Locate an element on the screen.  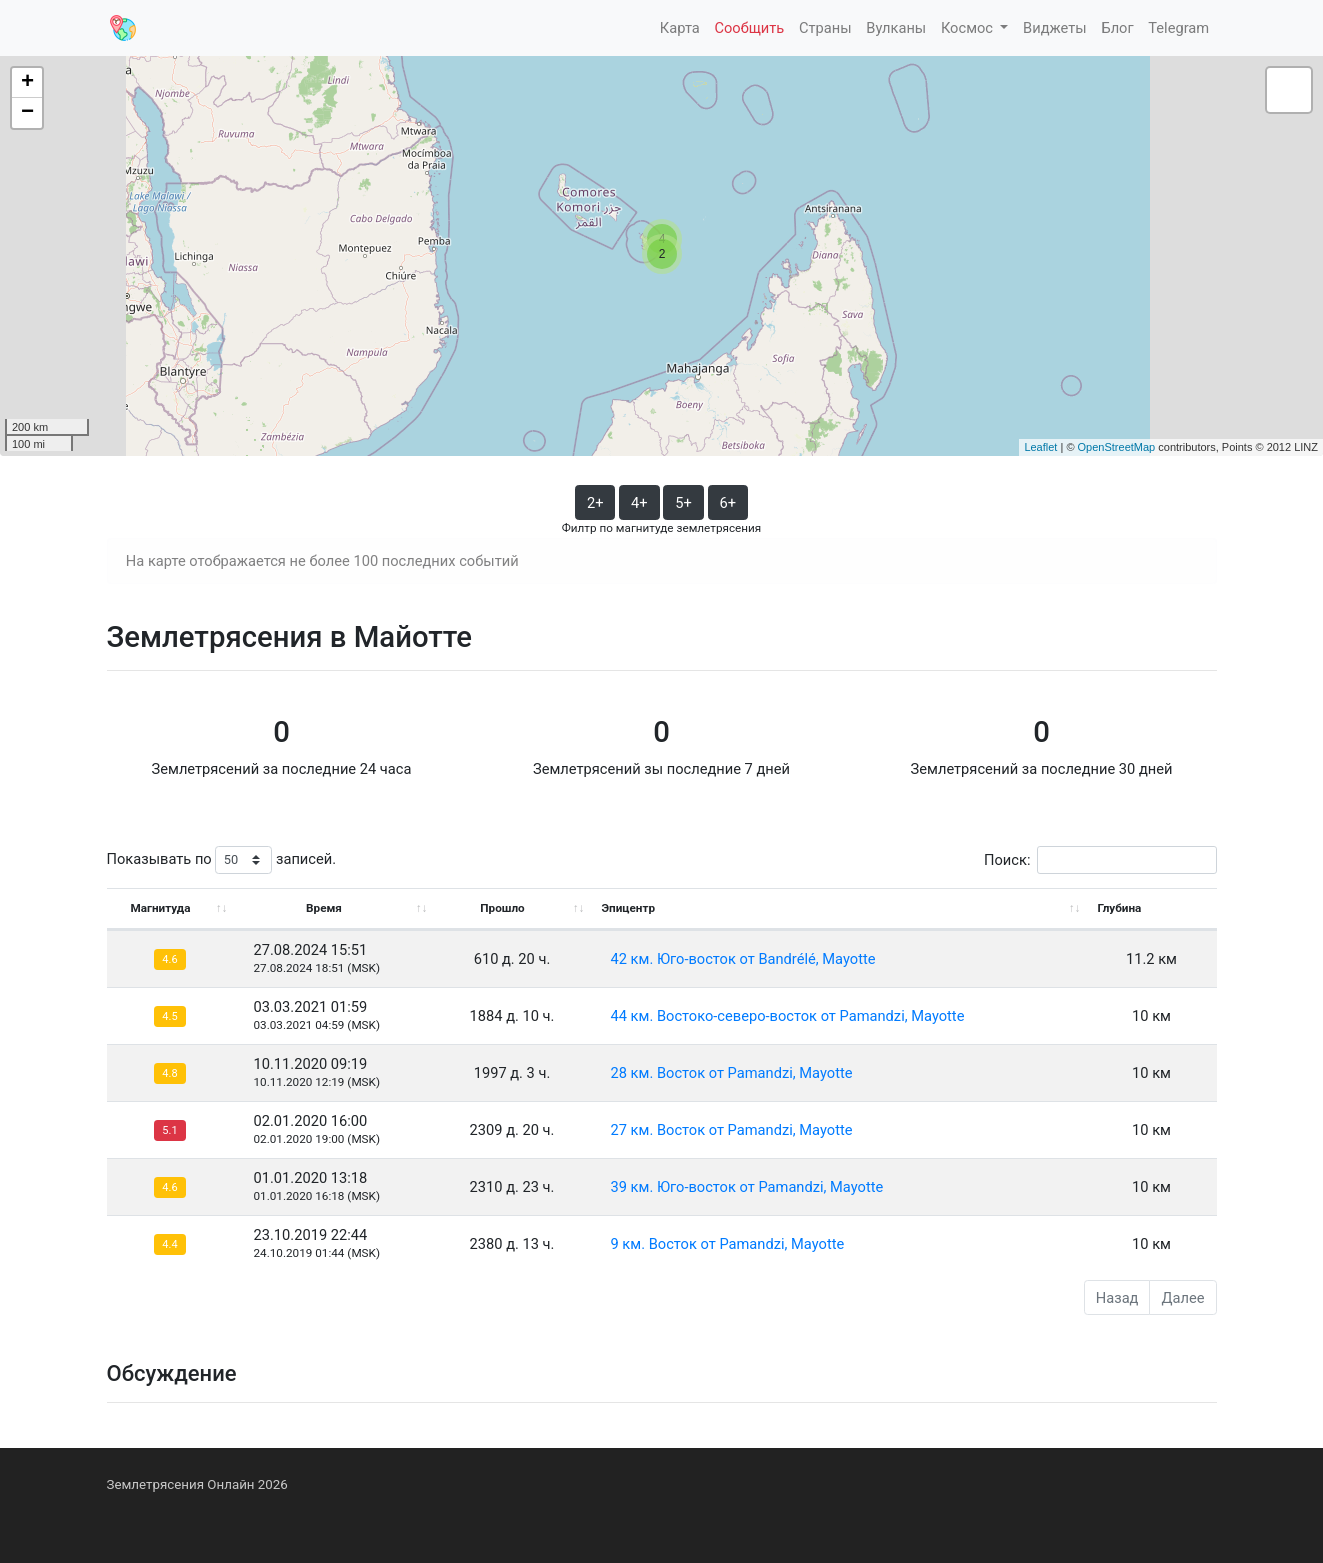
4+ is located at coordinates (639, 503).